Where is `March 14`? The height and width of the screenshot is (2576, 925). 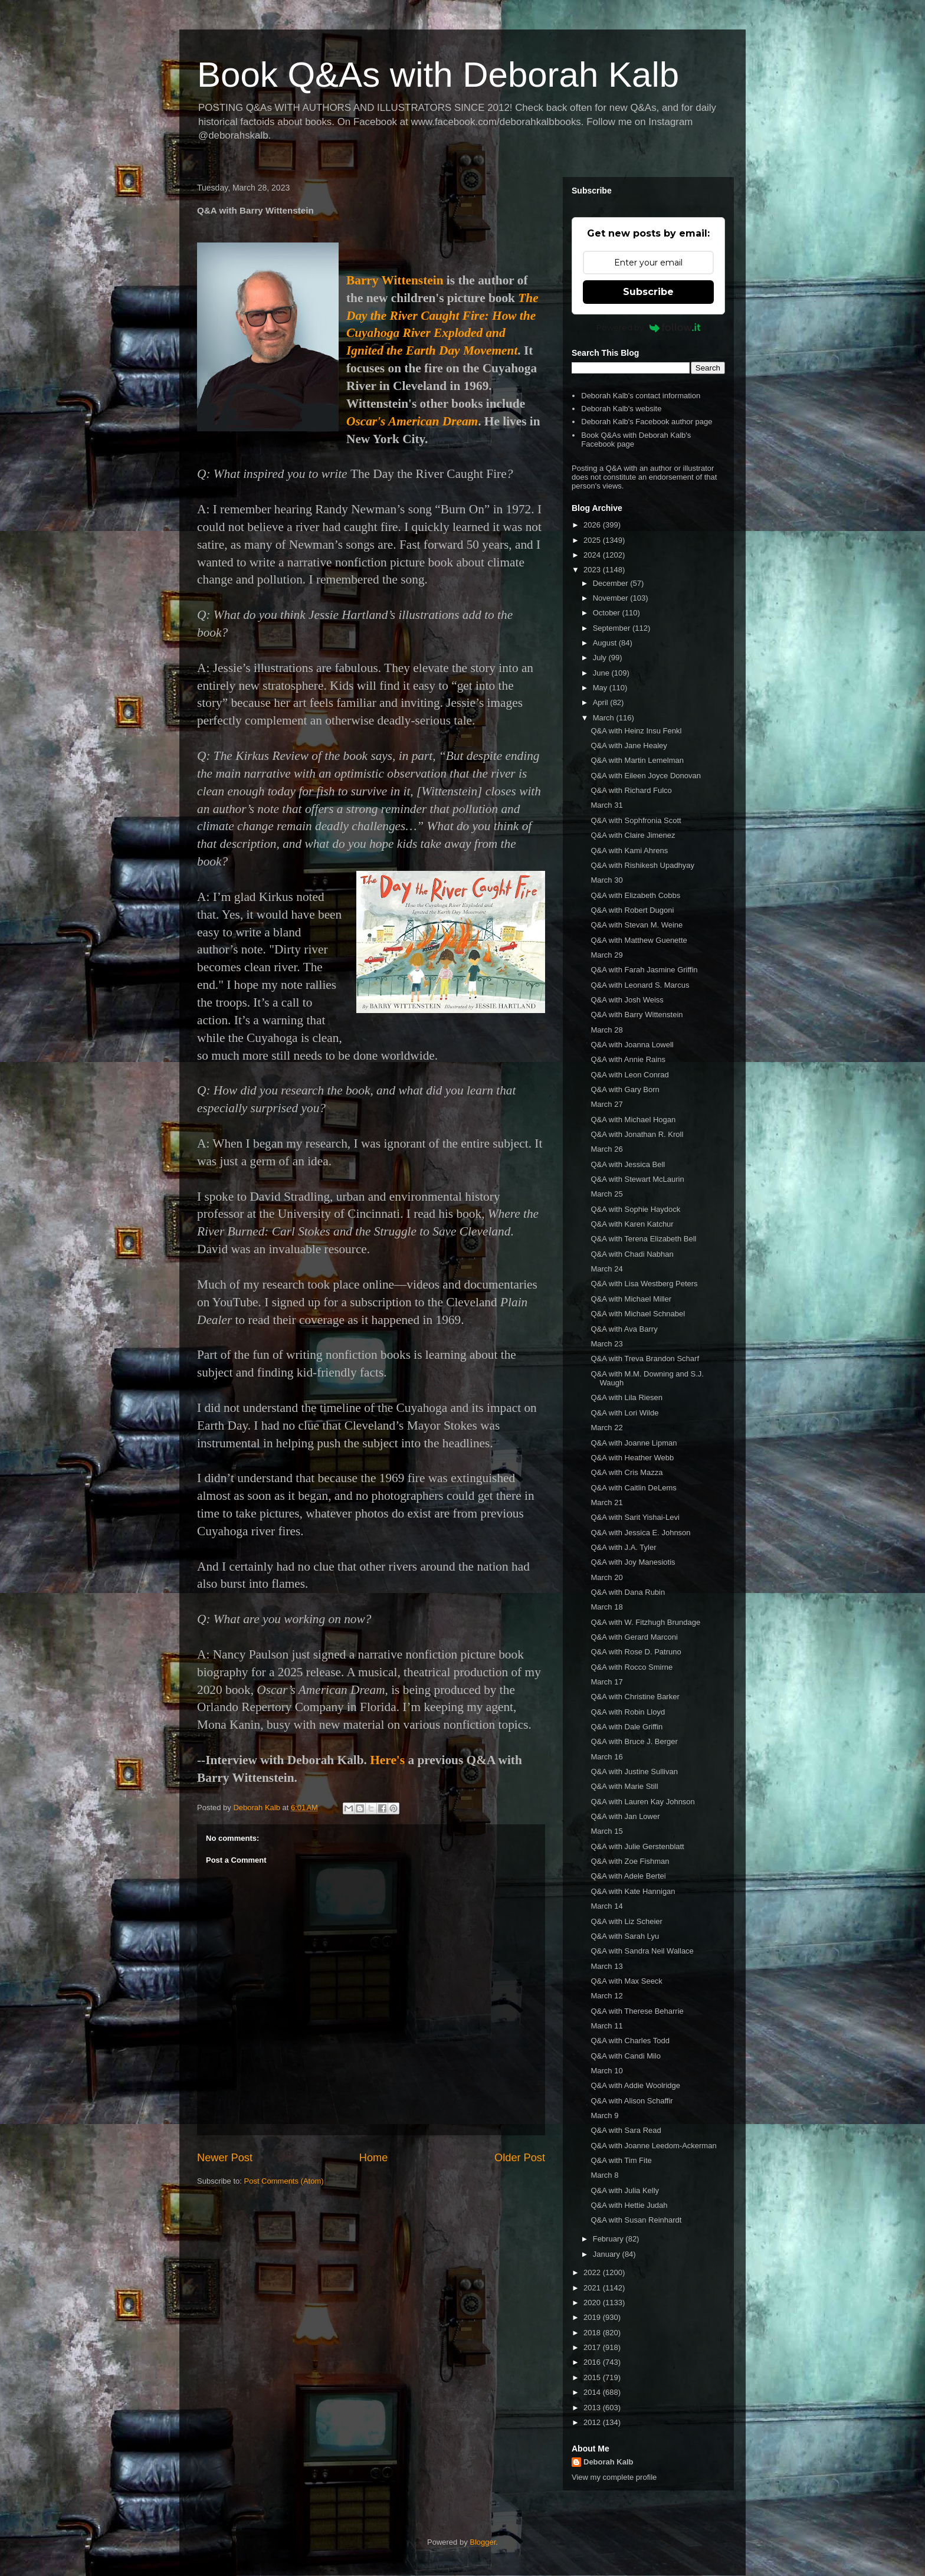
March 14 is located at coordinates (606, 1906).